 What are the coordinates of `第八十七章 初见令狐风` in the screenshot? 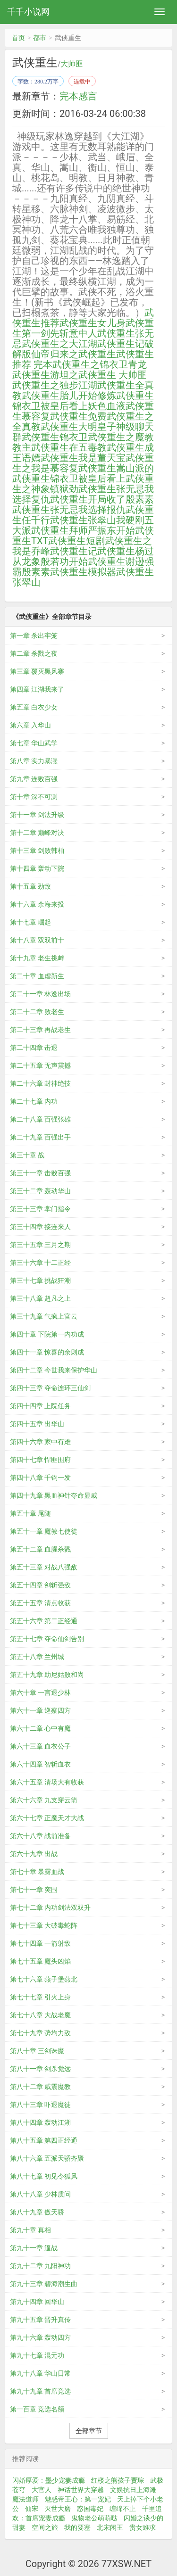 It's located at (43, 2176).